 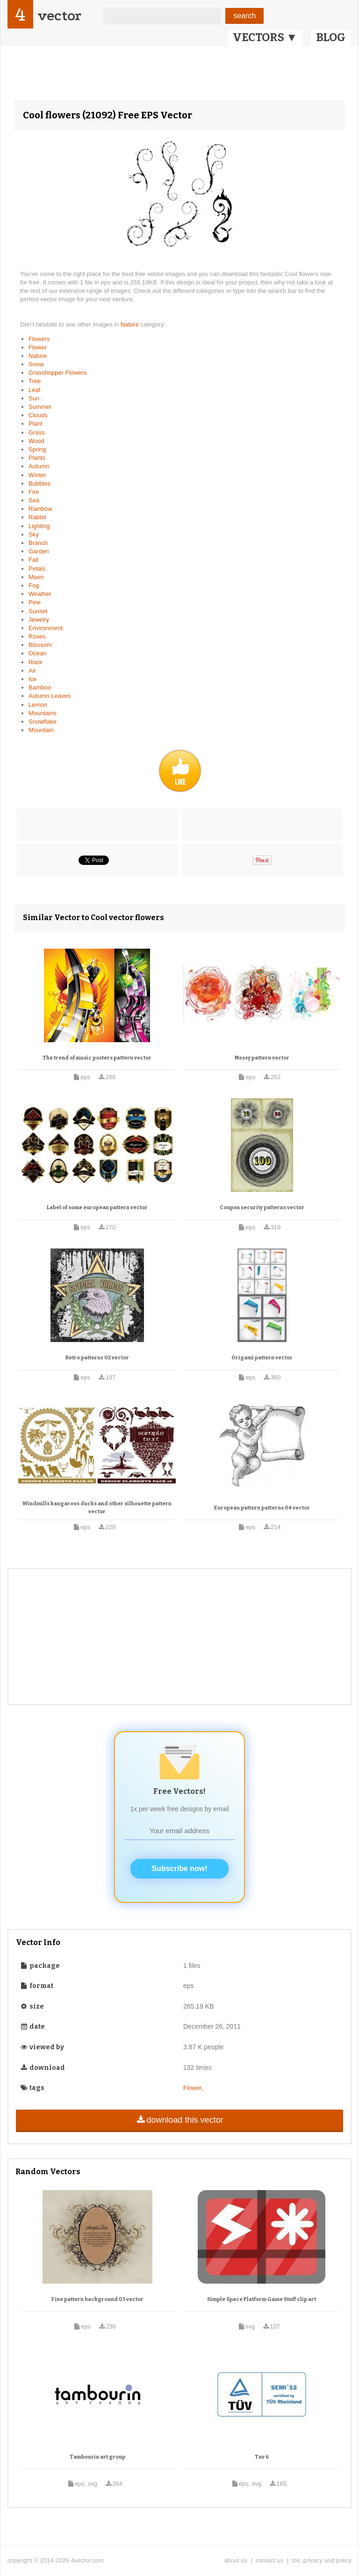 What do you see at coordinates (37, 457) in the screenshot?
I see `Plants` at bounding box center [37, 457].